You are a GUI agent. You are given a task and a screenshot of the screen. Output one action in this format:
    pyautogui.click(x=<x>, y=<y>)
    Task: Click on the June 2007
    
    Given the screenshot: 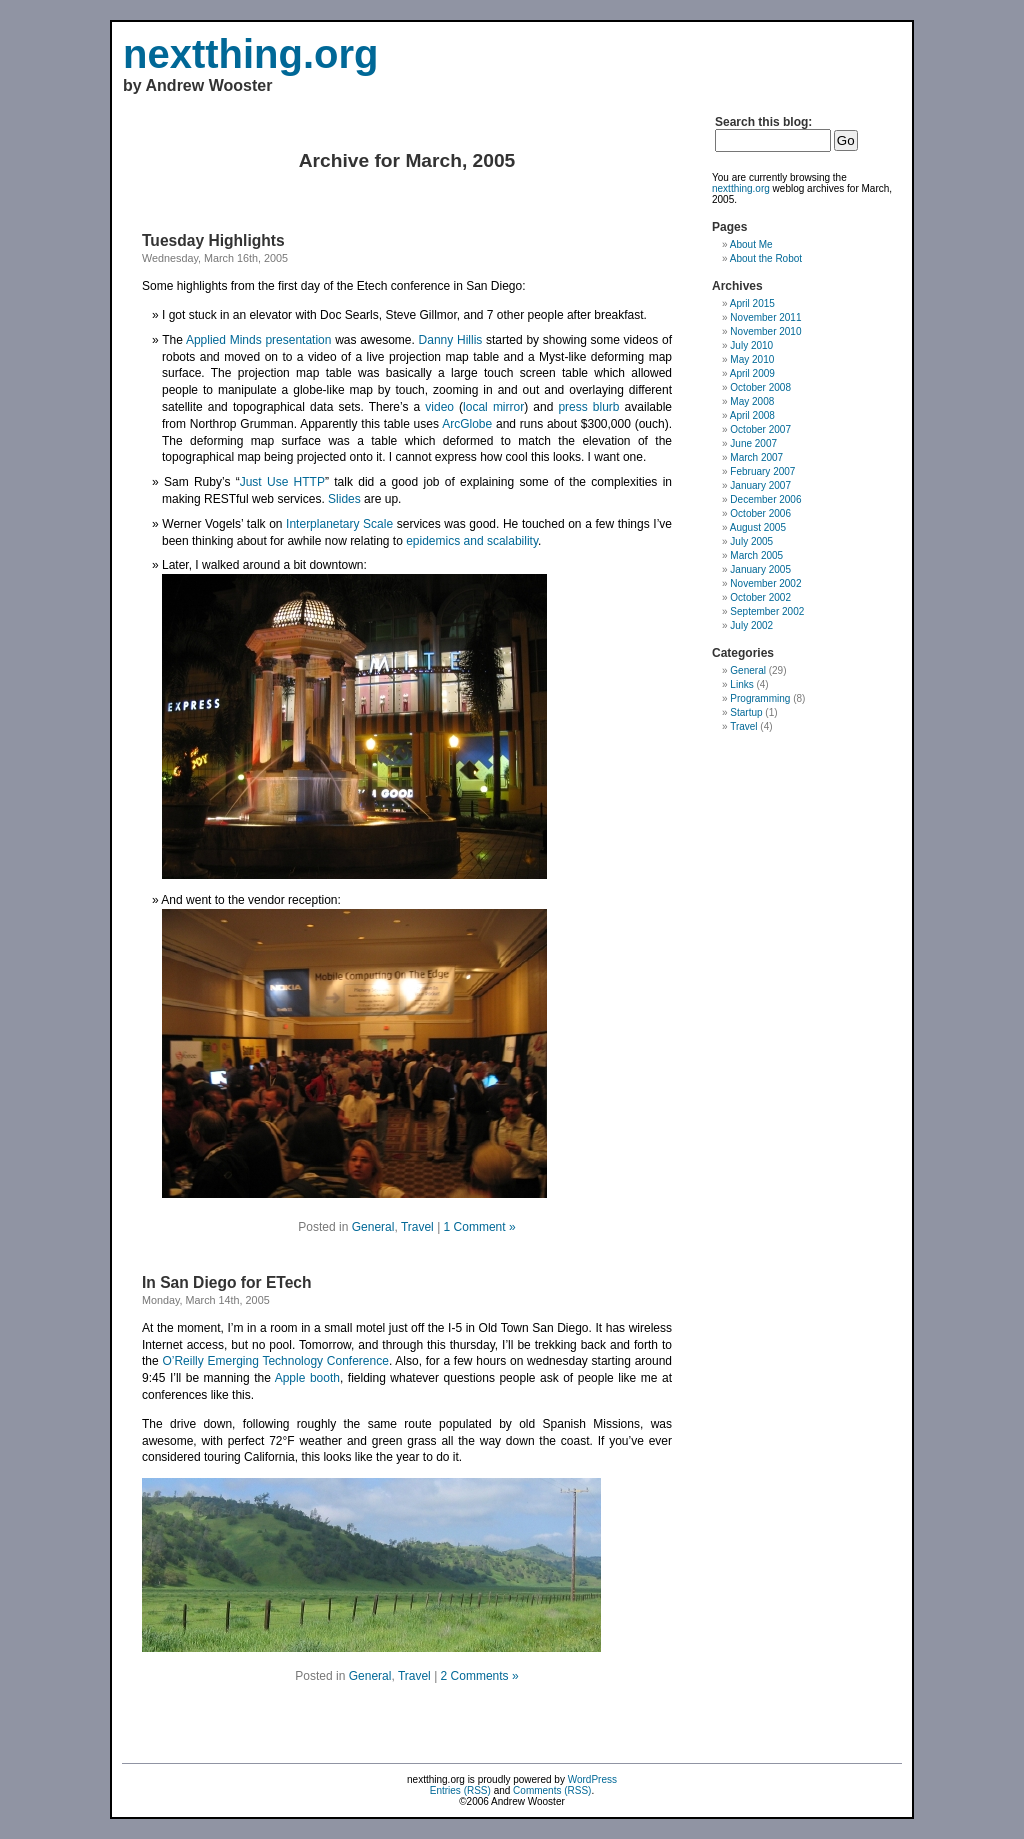 What is the action you would take?
    pyautogui.click(x=753, y=443)
    